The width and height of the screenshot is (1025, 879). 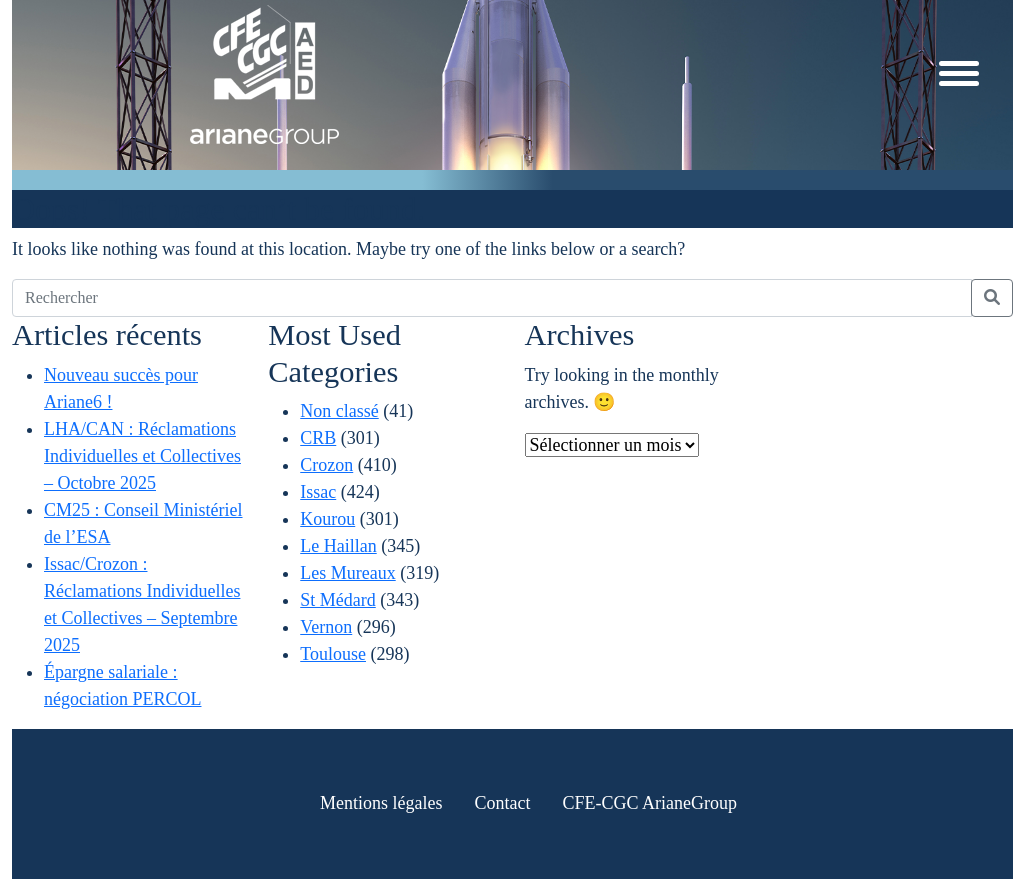 I want to click on Crozon, so click(x=326, y=465).